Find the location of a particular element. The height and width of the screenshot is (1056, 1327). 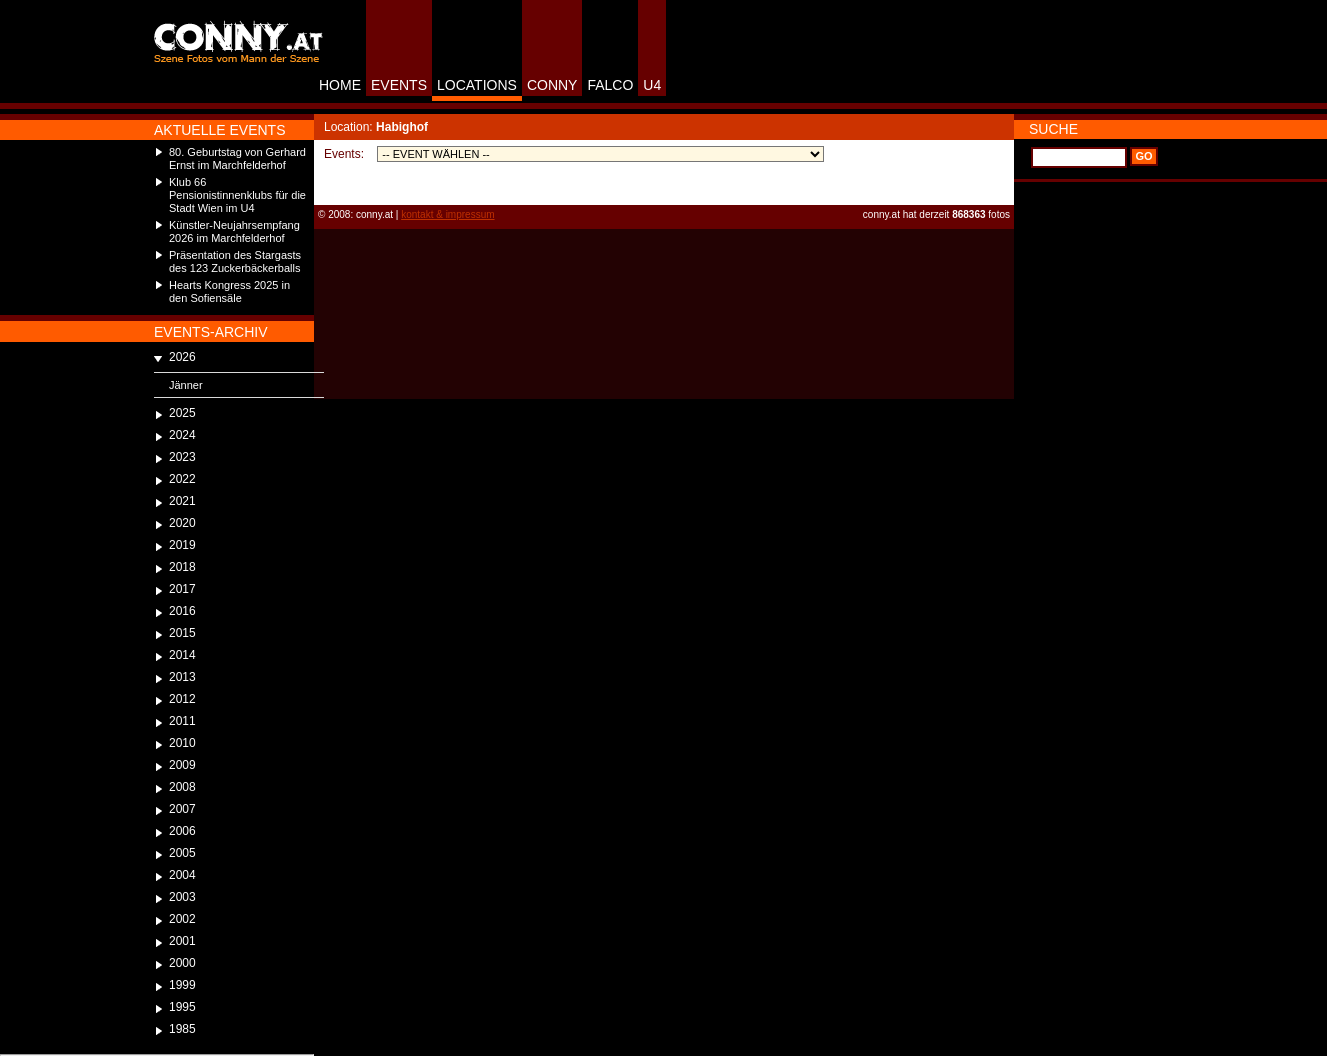

U4 is located at coordinates (652, 85).